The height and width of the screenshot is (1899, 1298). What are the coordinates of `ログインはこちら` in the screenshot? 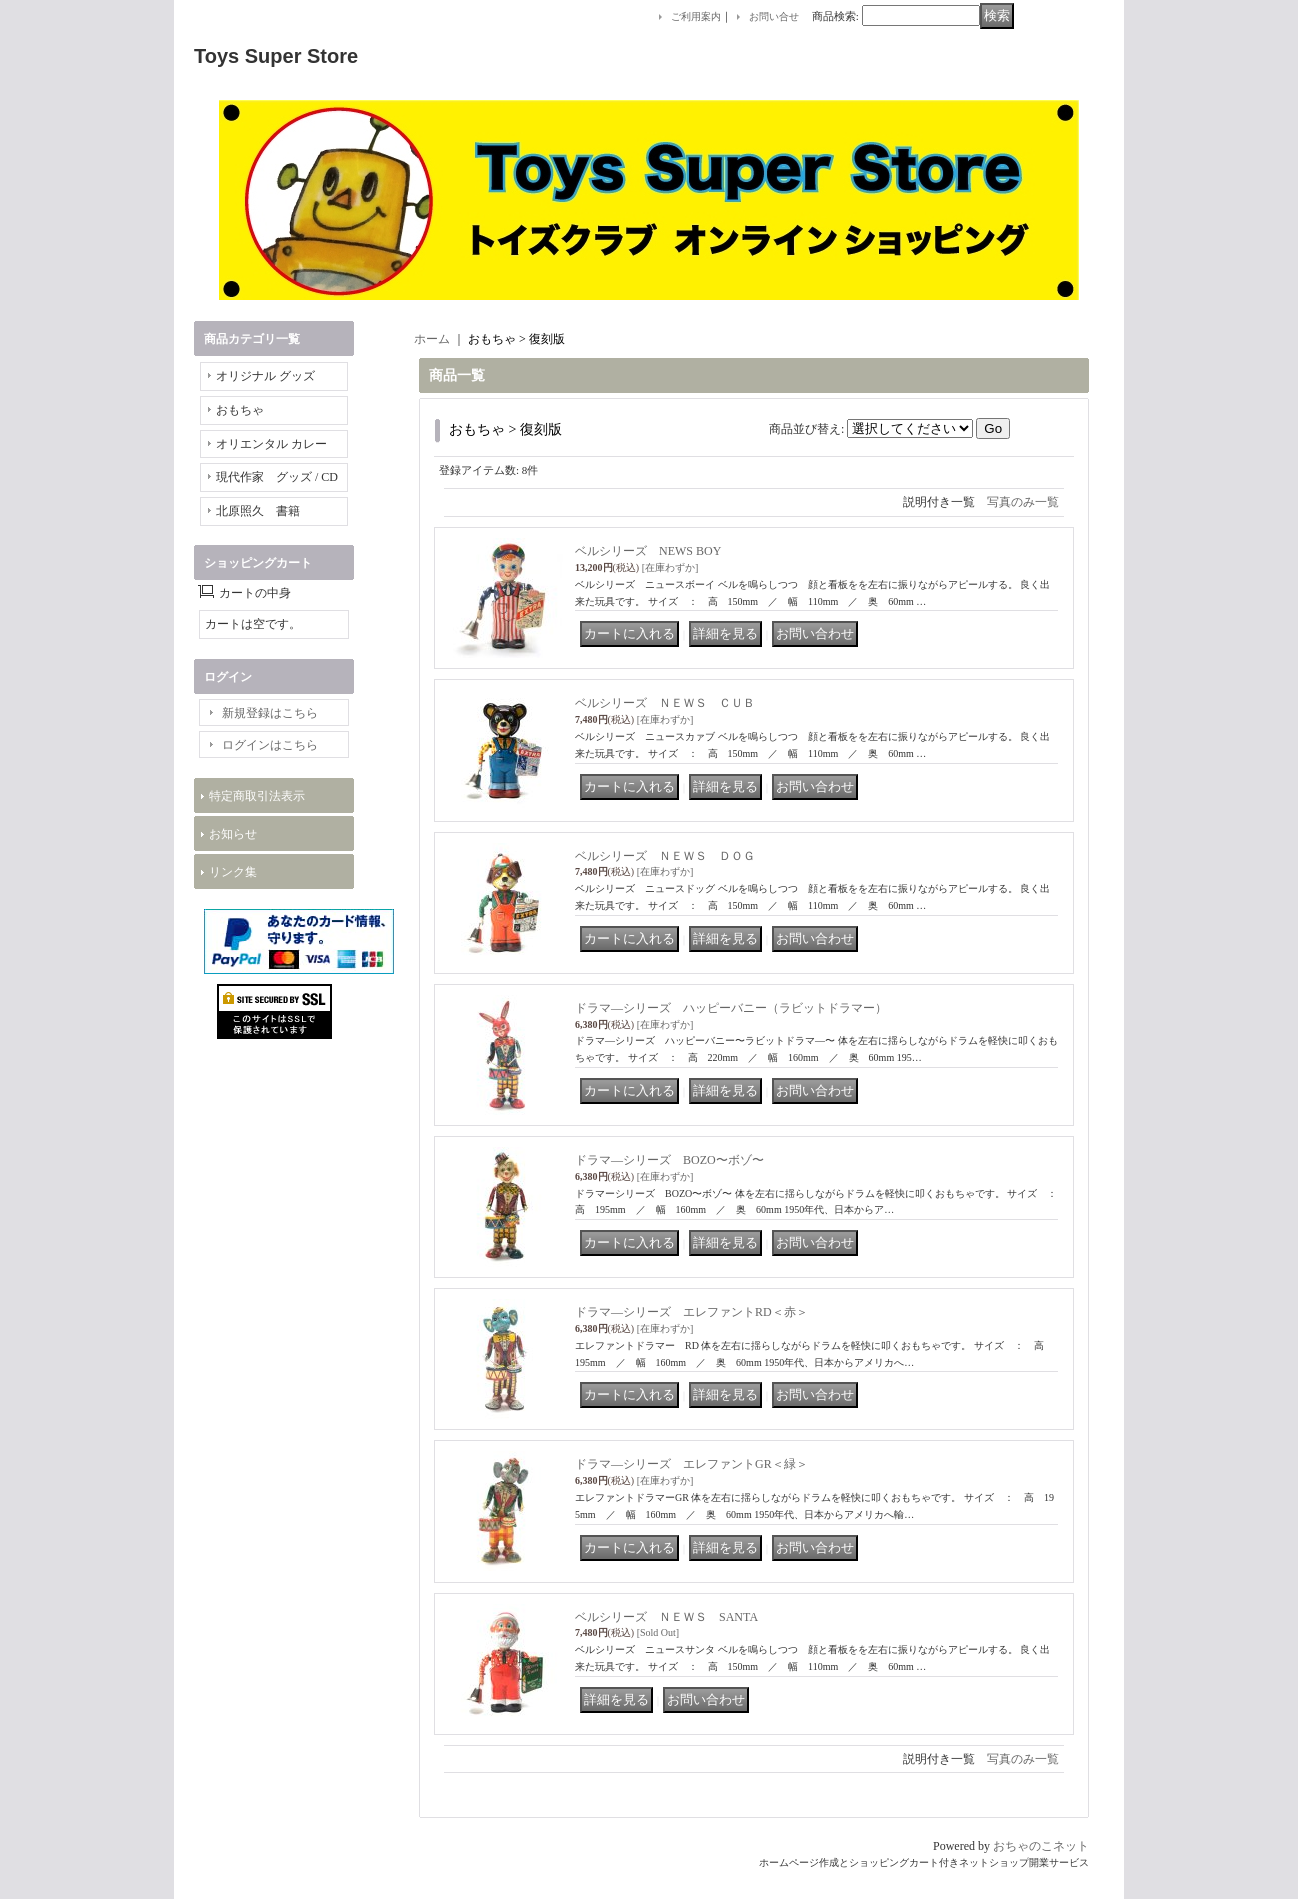 It's located at (270, 745).